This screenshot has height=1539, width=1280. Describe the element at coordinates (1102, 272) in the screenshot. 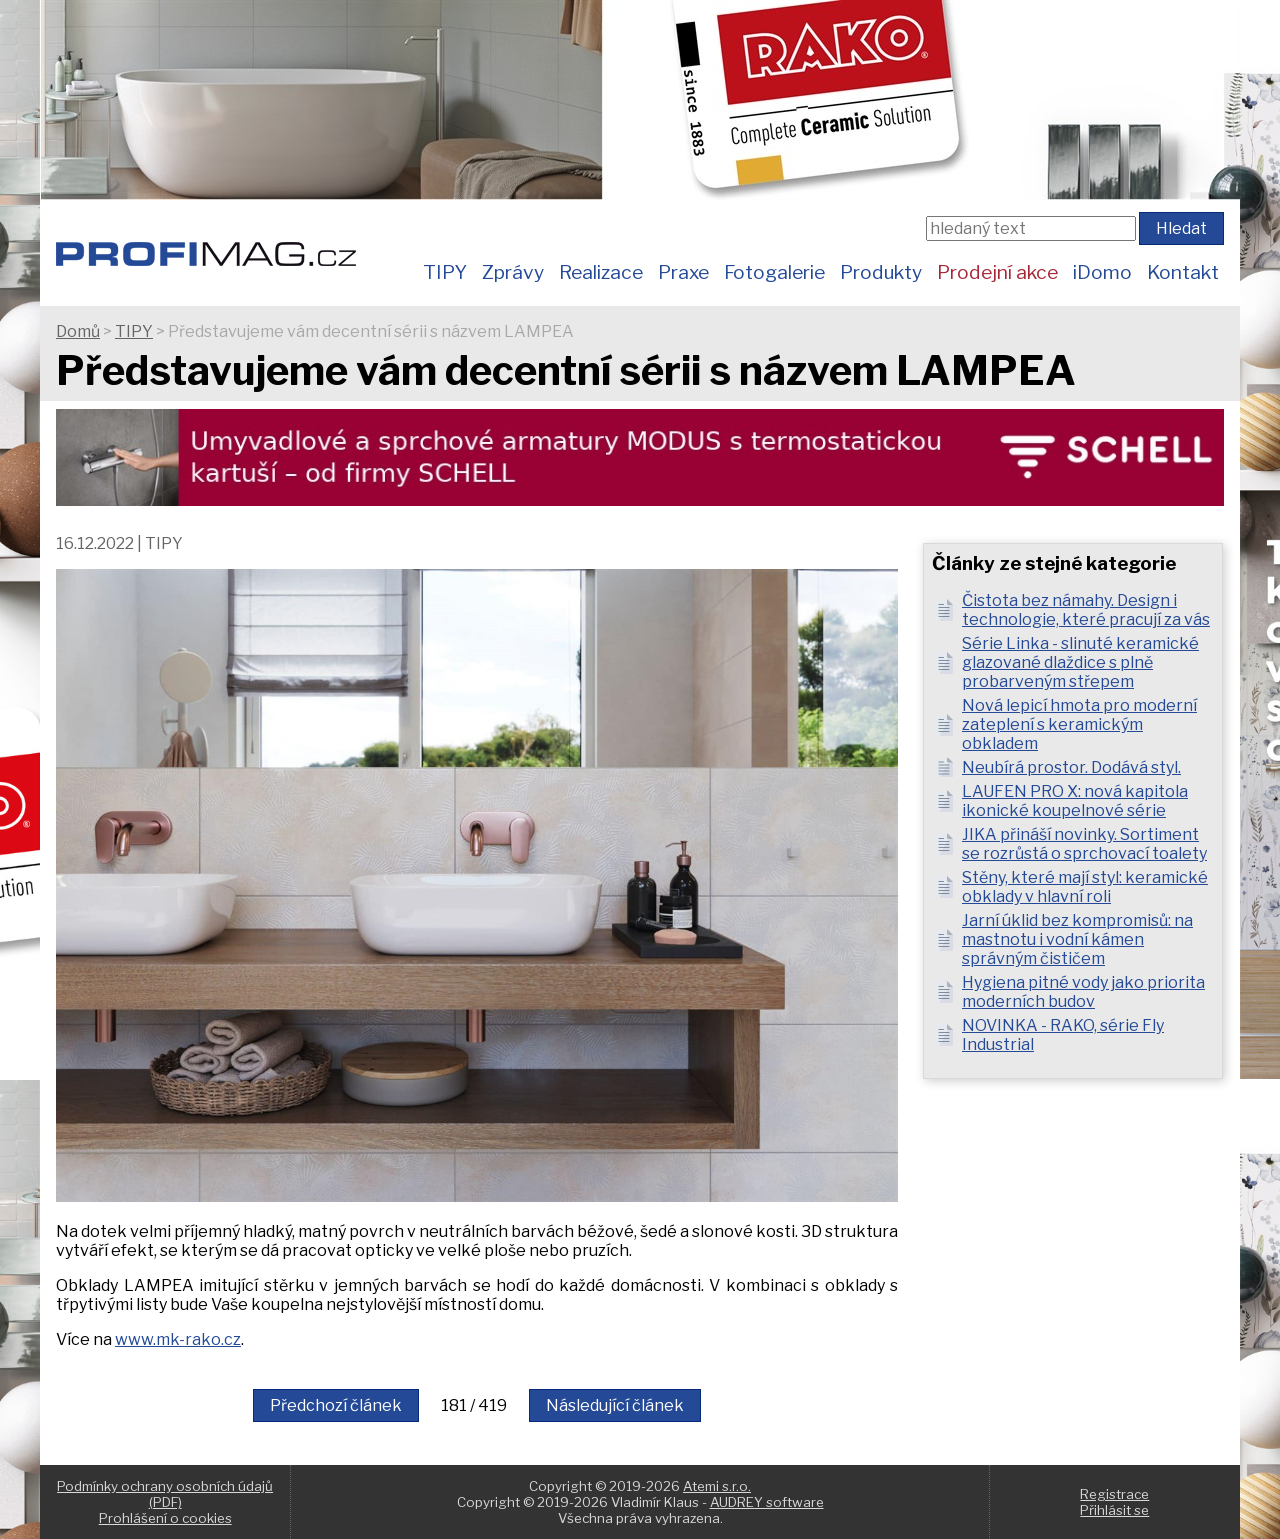

I see `iDomo` at that location.